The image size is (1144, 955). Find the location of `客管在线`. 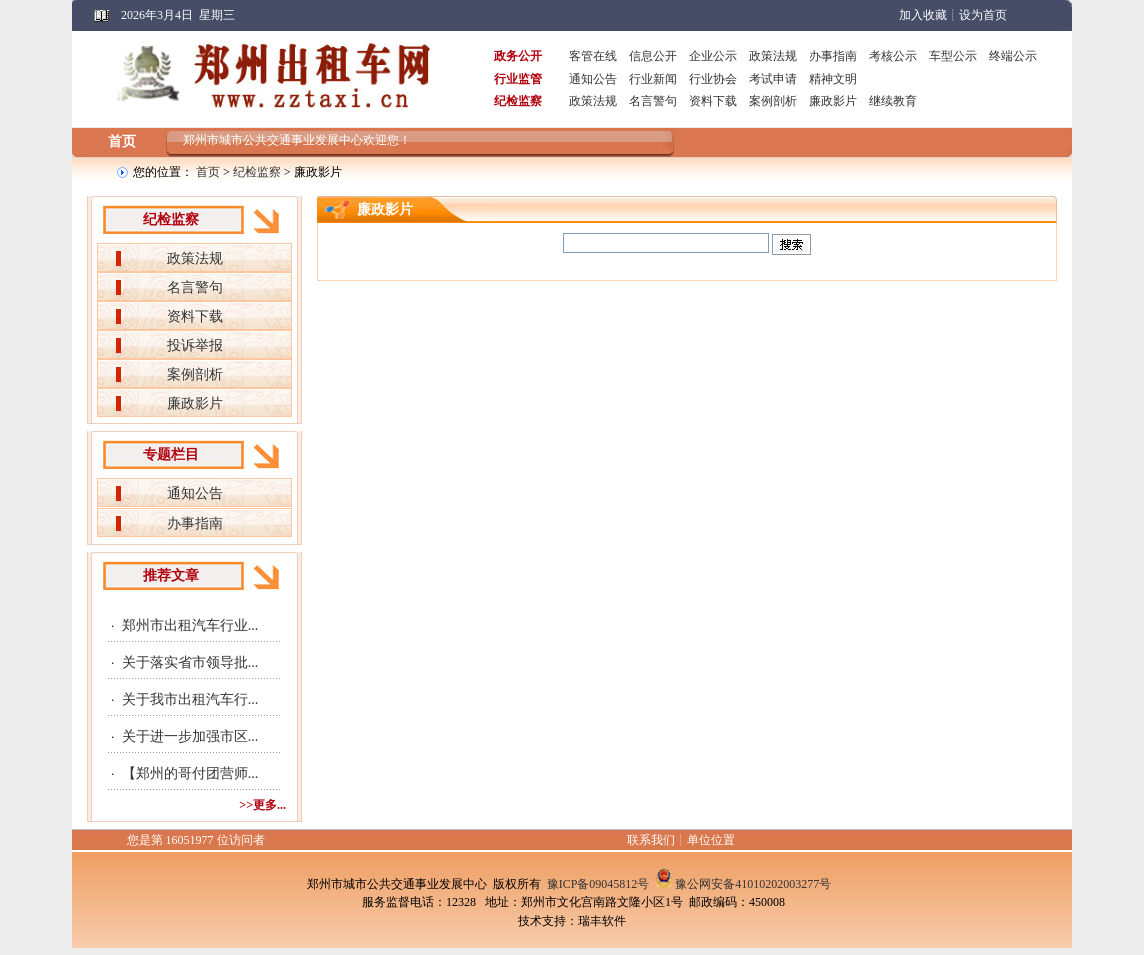

客管在线 is located at coordinates (593, 56).